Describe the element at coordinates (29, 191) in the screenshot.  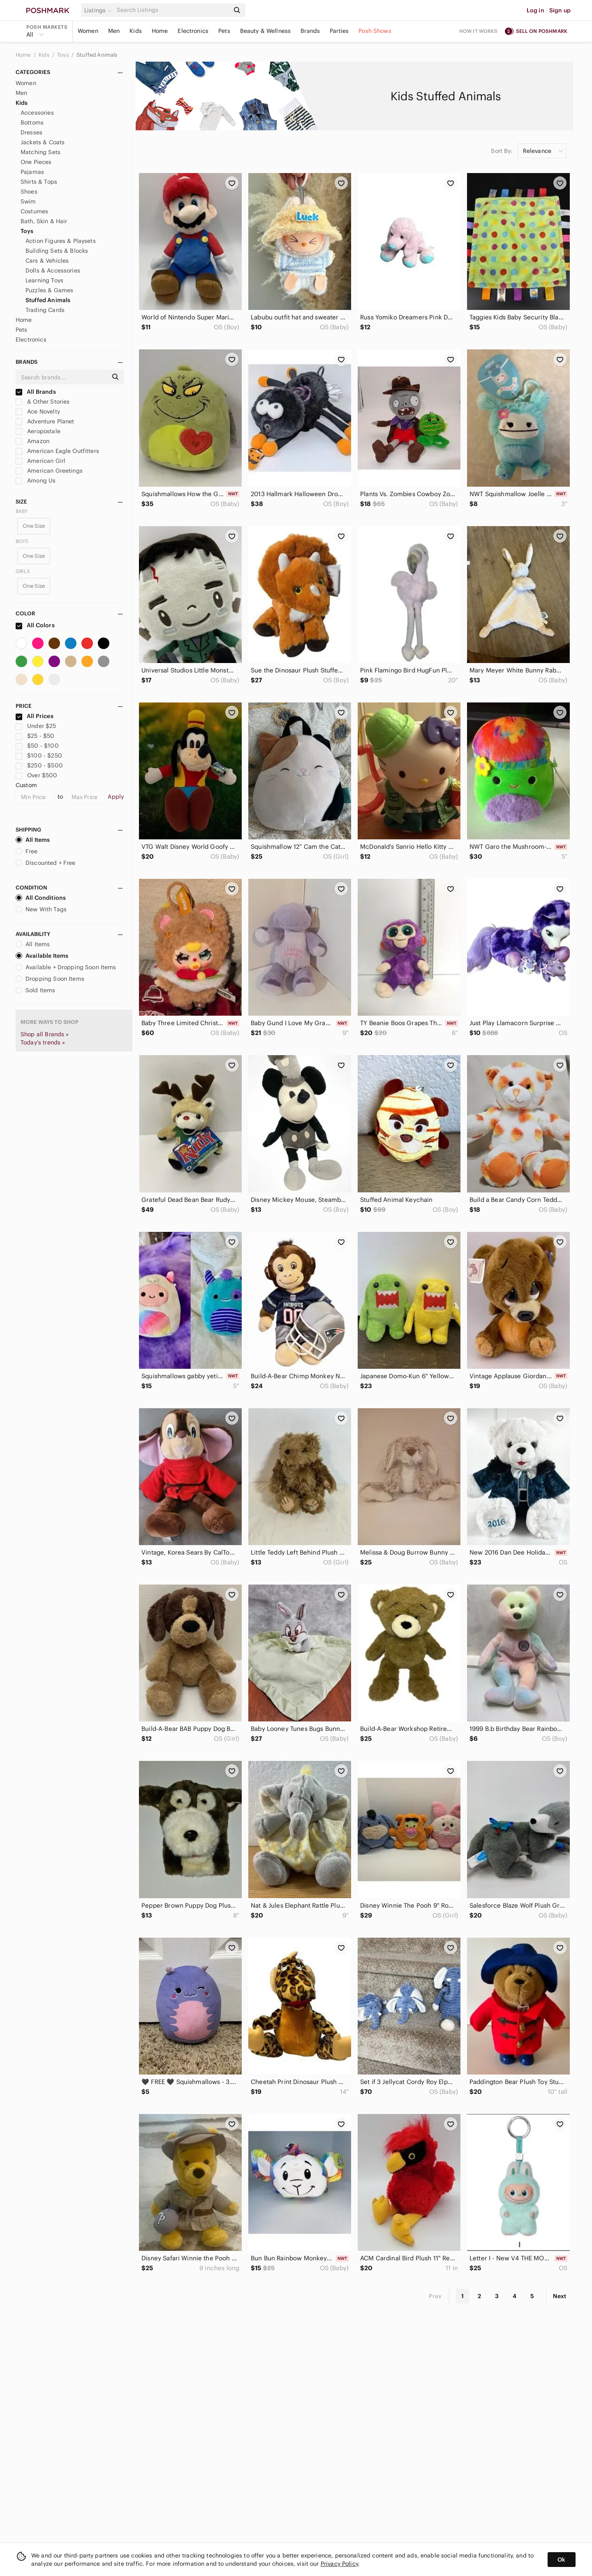
I see `Shoes` at that location.